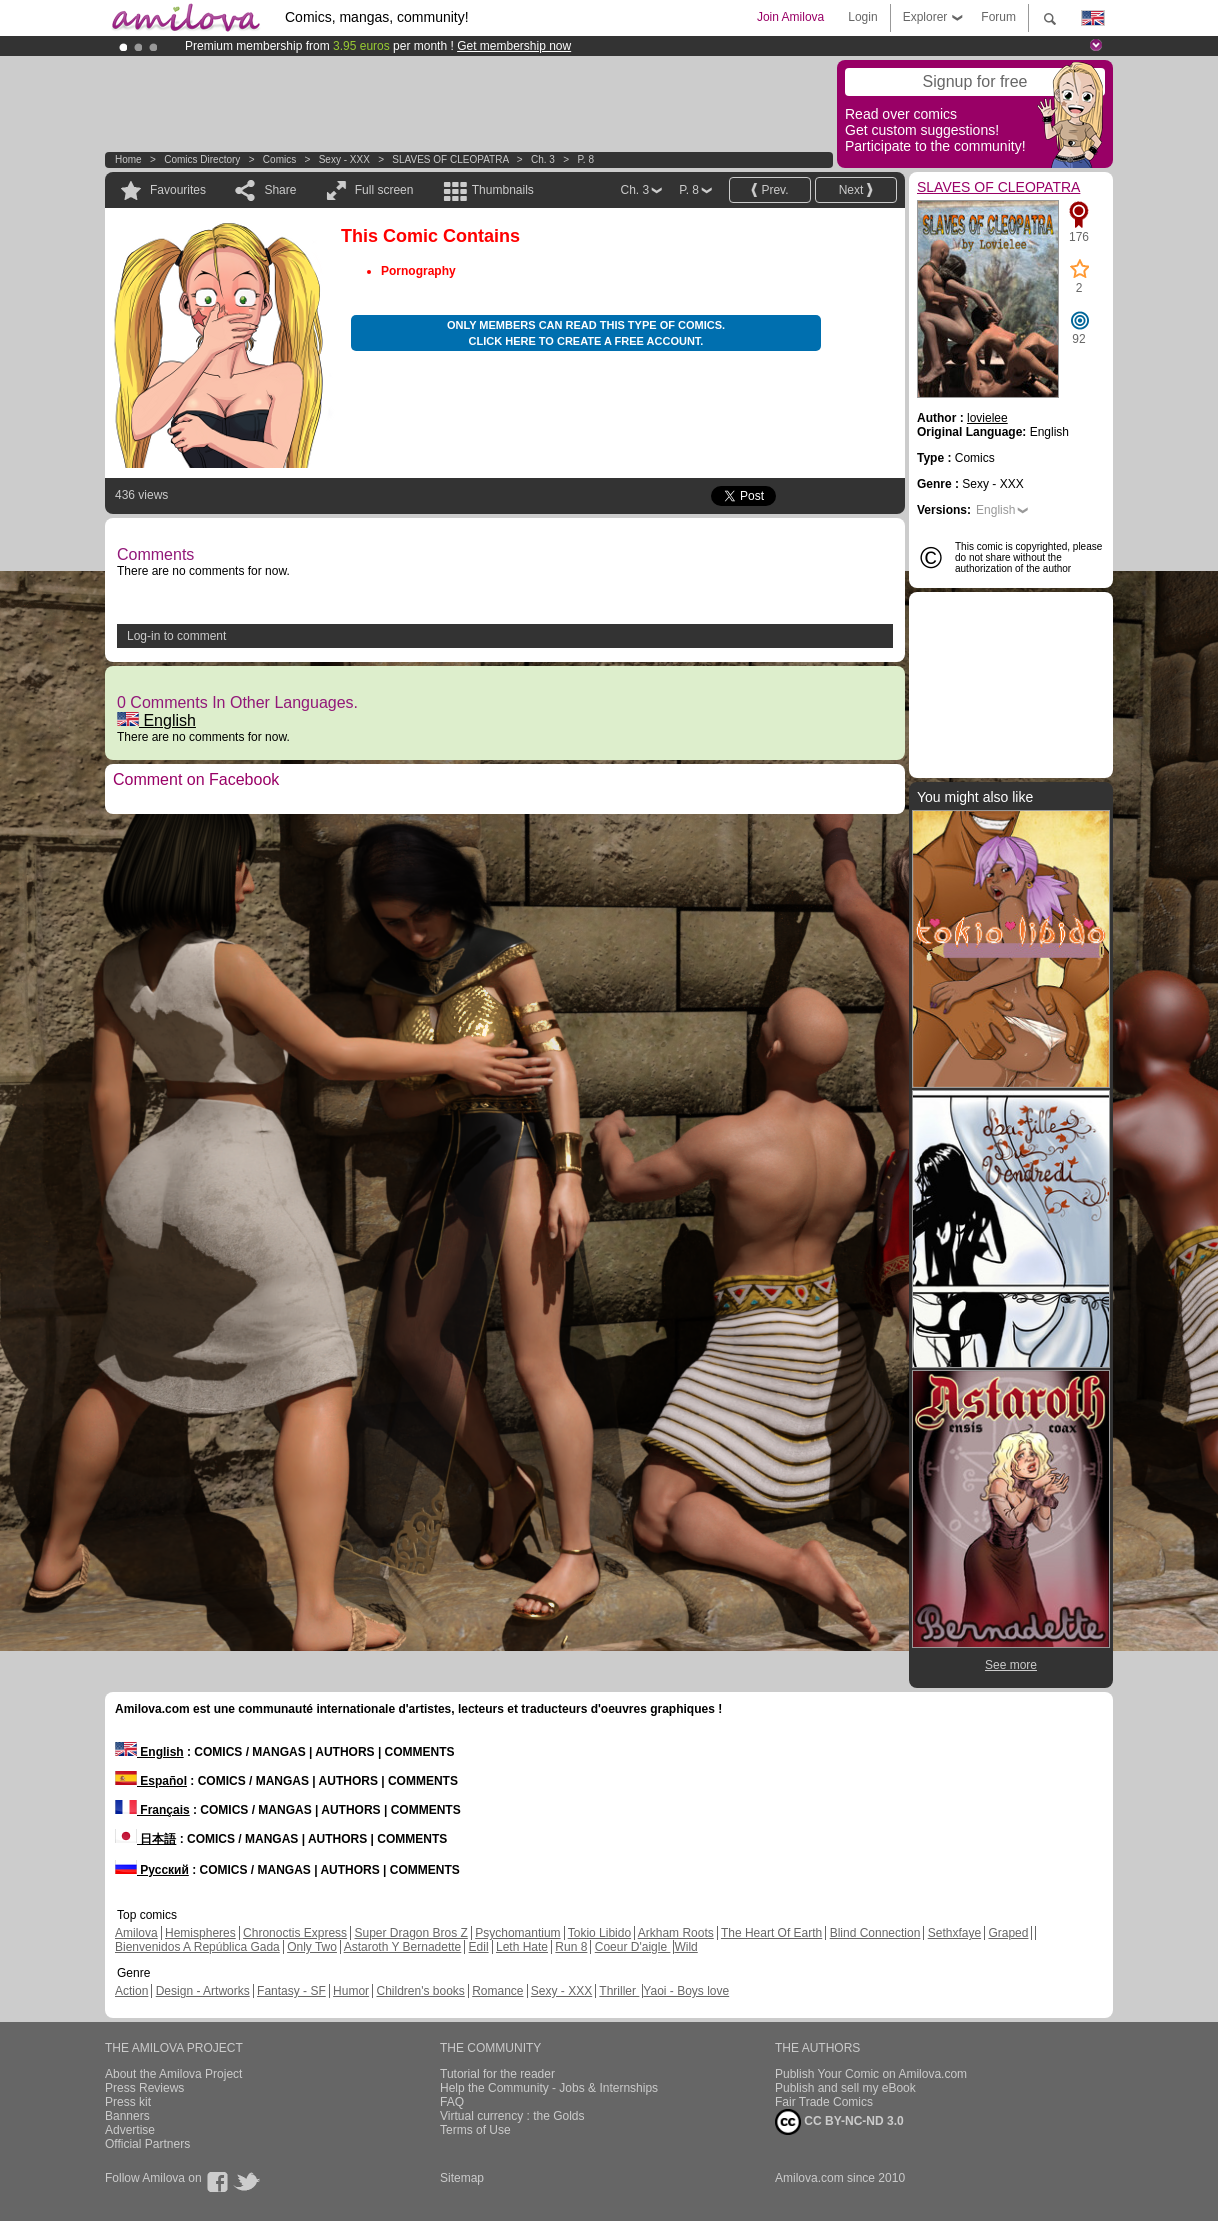 The image size is (1218, 2221). Describe the element at coordinates (203, 1991) in the screenshot. I see `Design - Artworks` at that location.